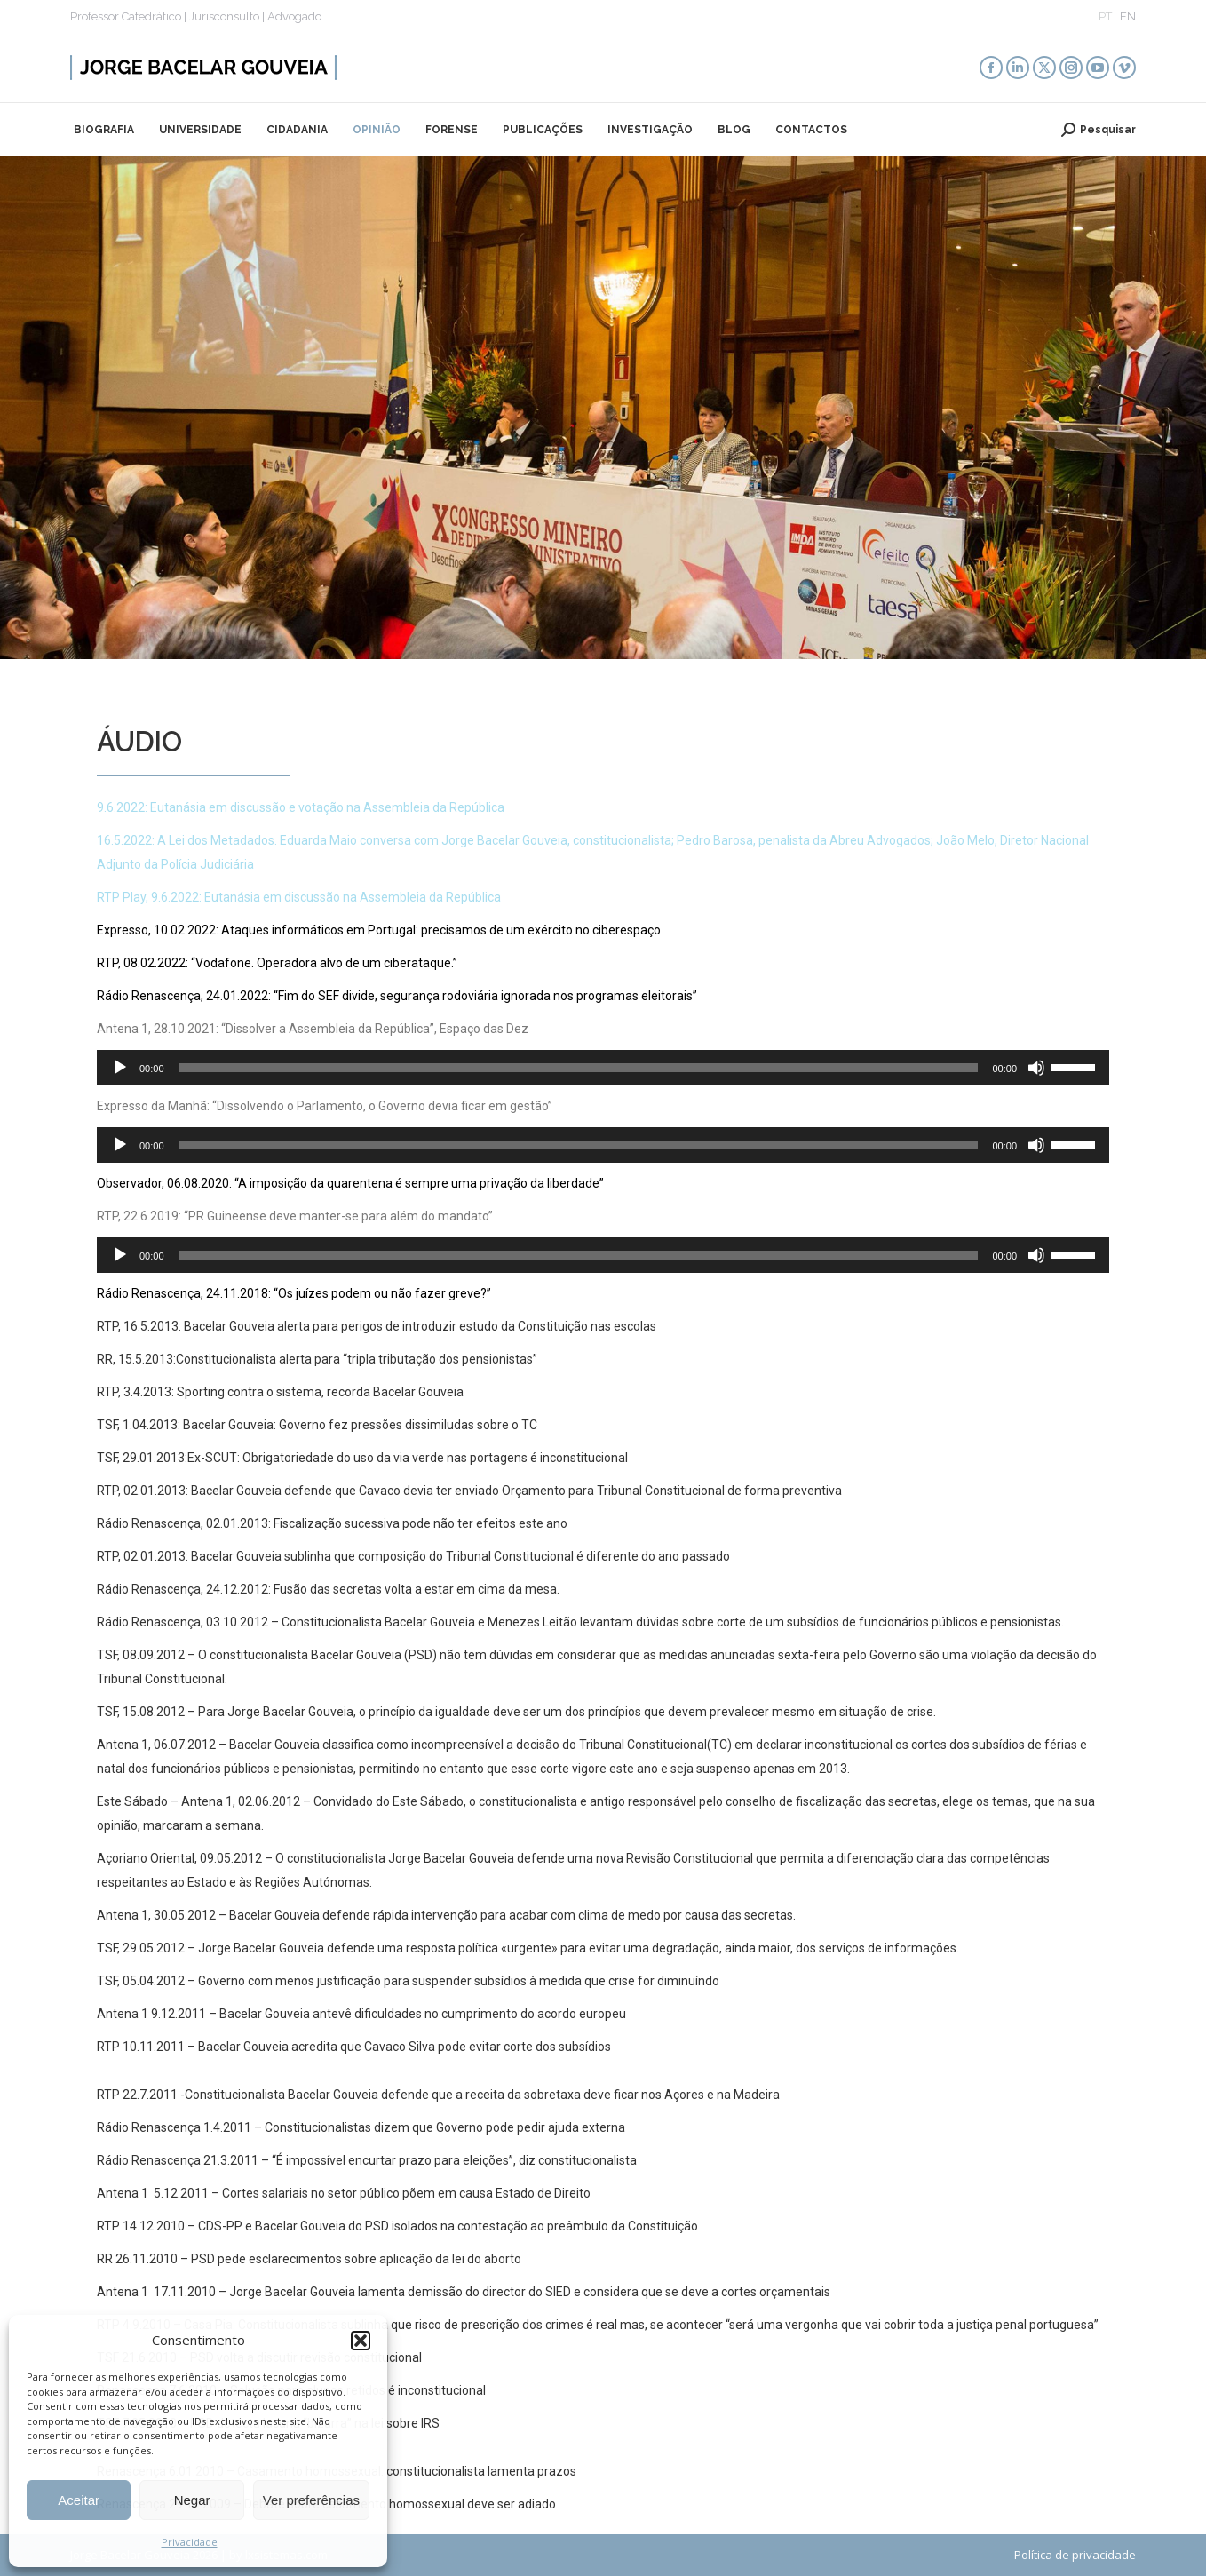 The width and height of the screenshot is (1206, 2576). What do you see at coordinates (311, 2500) in the screenshot?
I see `Ver preferências` at bounding box center [311, 2500].